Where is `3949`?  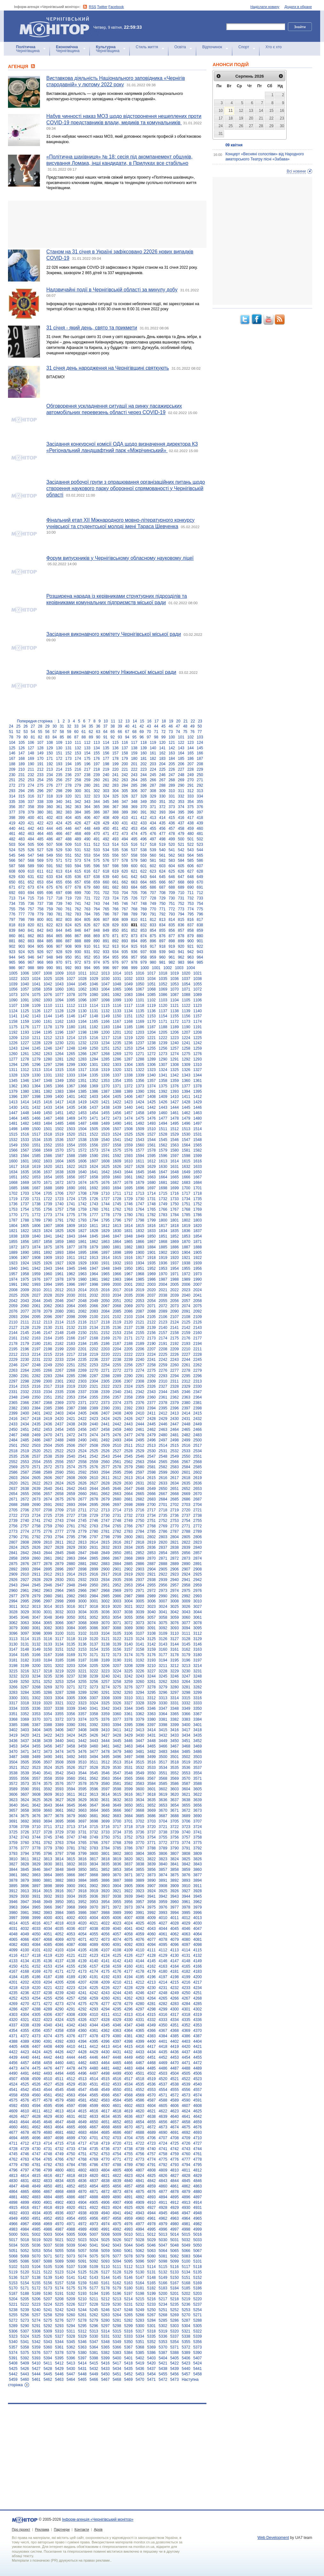
3949 is located at coordinates (47, 1902).